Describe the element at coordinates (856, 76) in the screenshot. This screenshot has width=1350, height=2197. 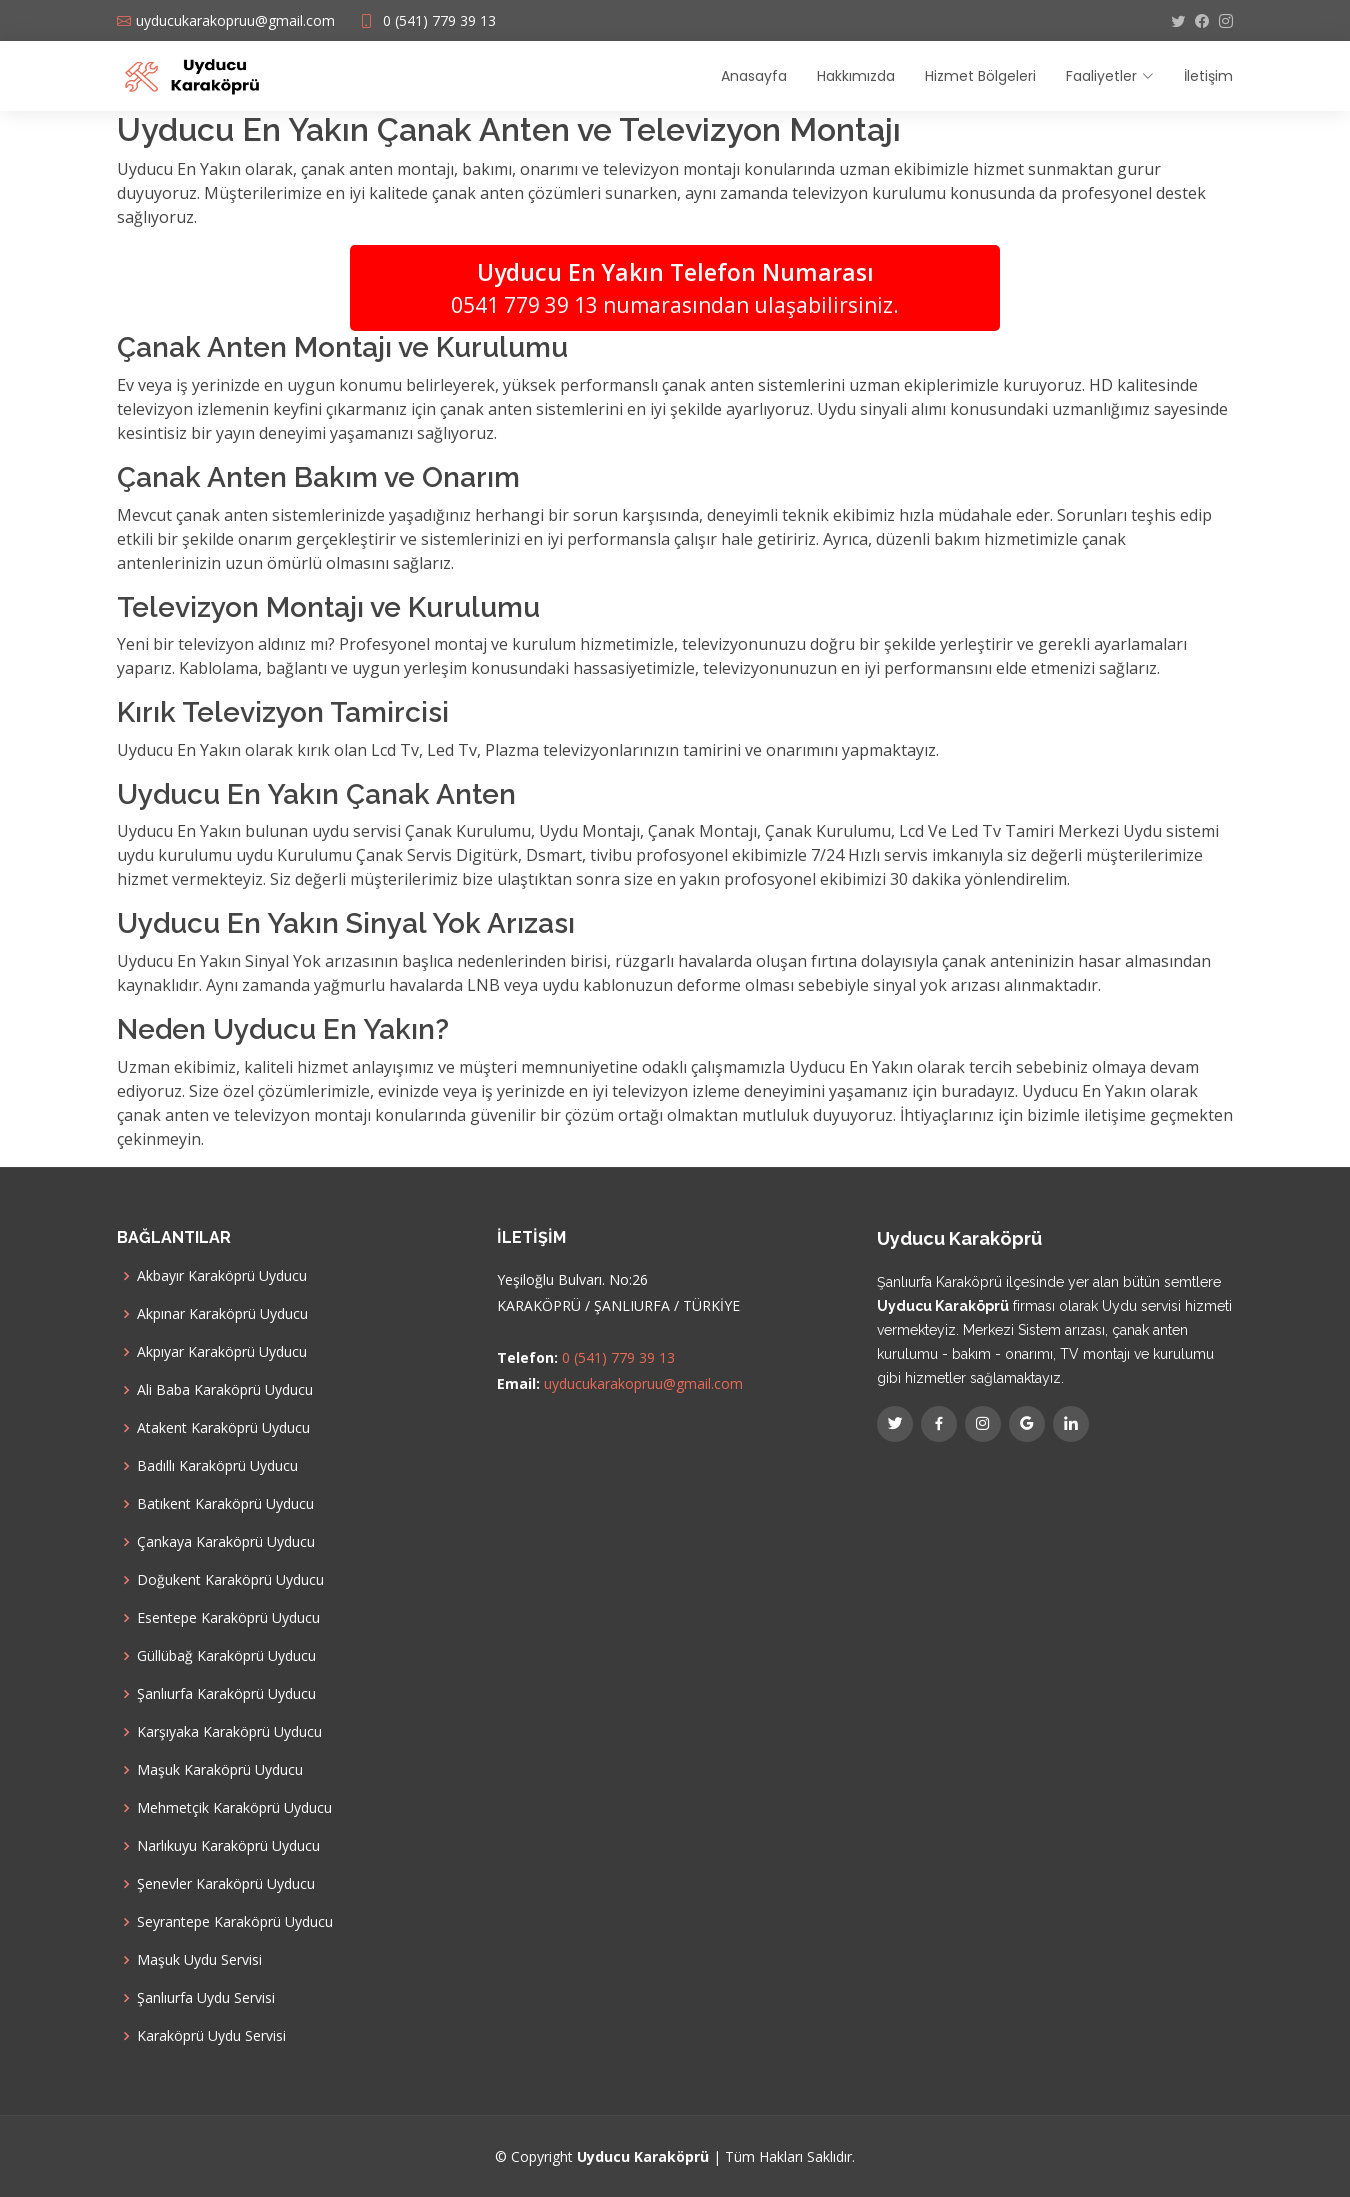
I see `Hakkımızda` at that location.